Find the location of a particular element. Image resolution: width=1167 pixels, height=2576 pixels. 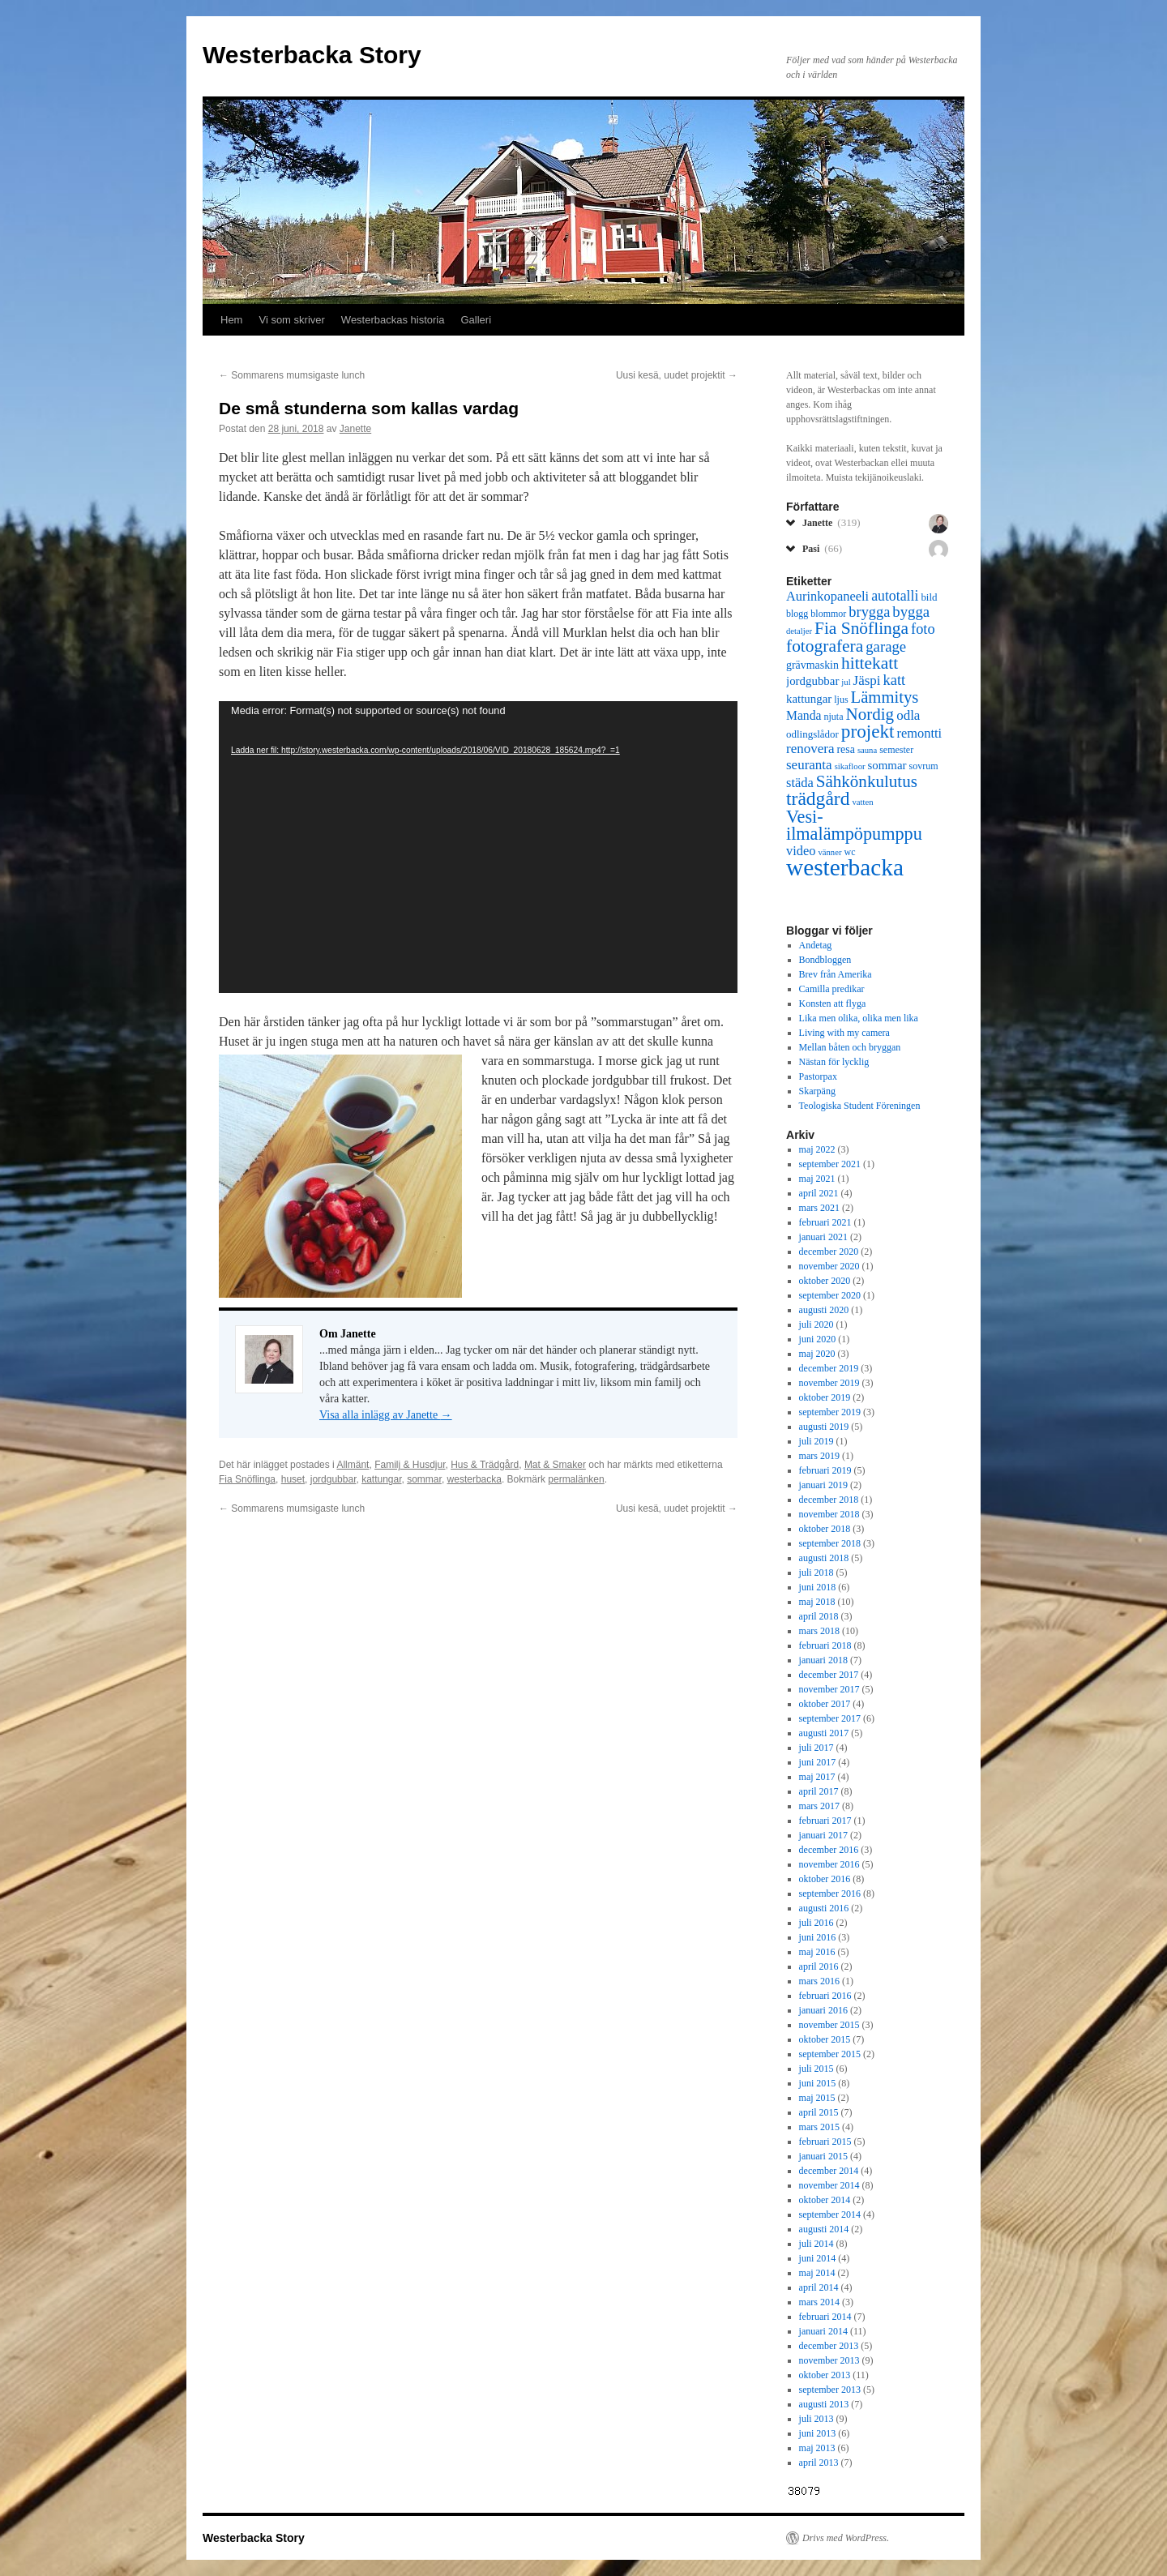

Fia Snöflinga is located at coordinates (247, 1479).